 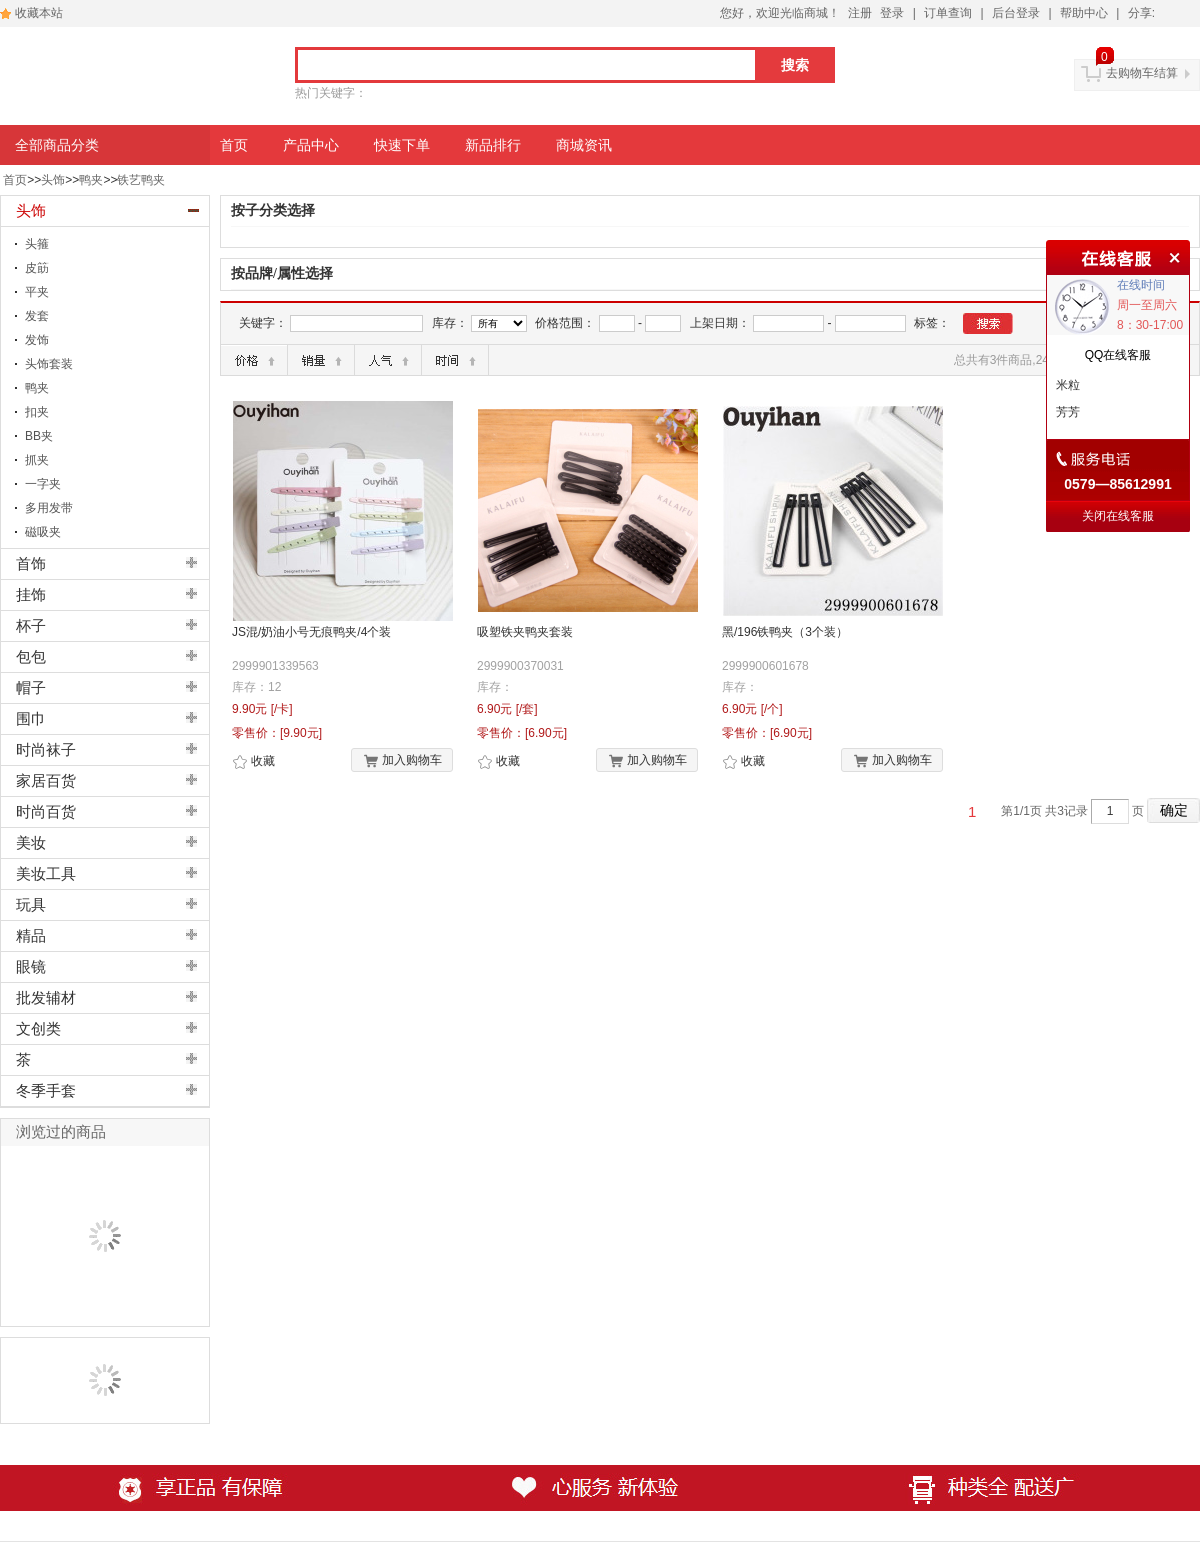 I want to click on 杯子, so click(x=31, y=626).